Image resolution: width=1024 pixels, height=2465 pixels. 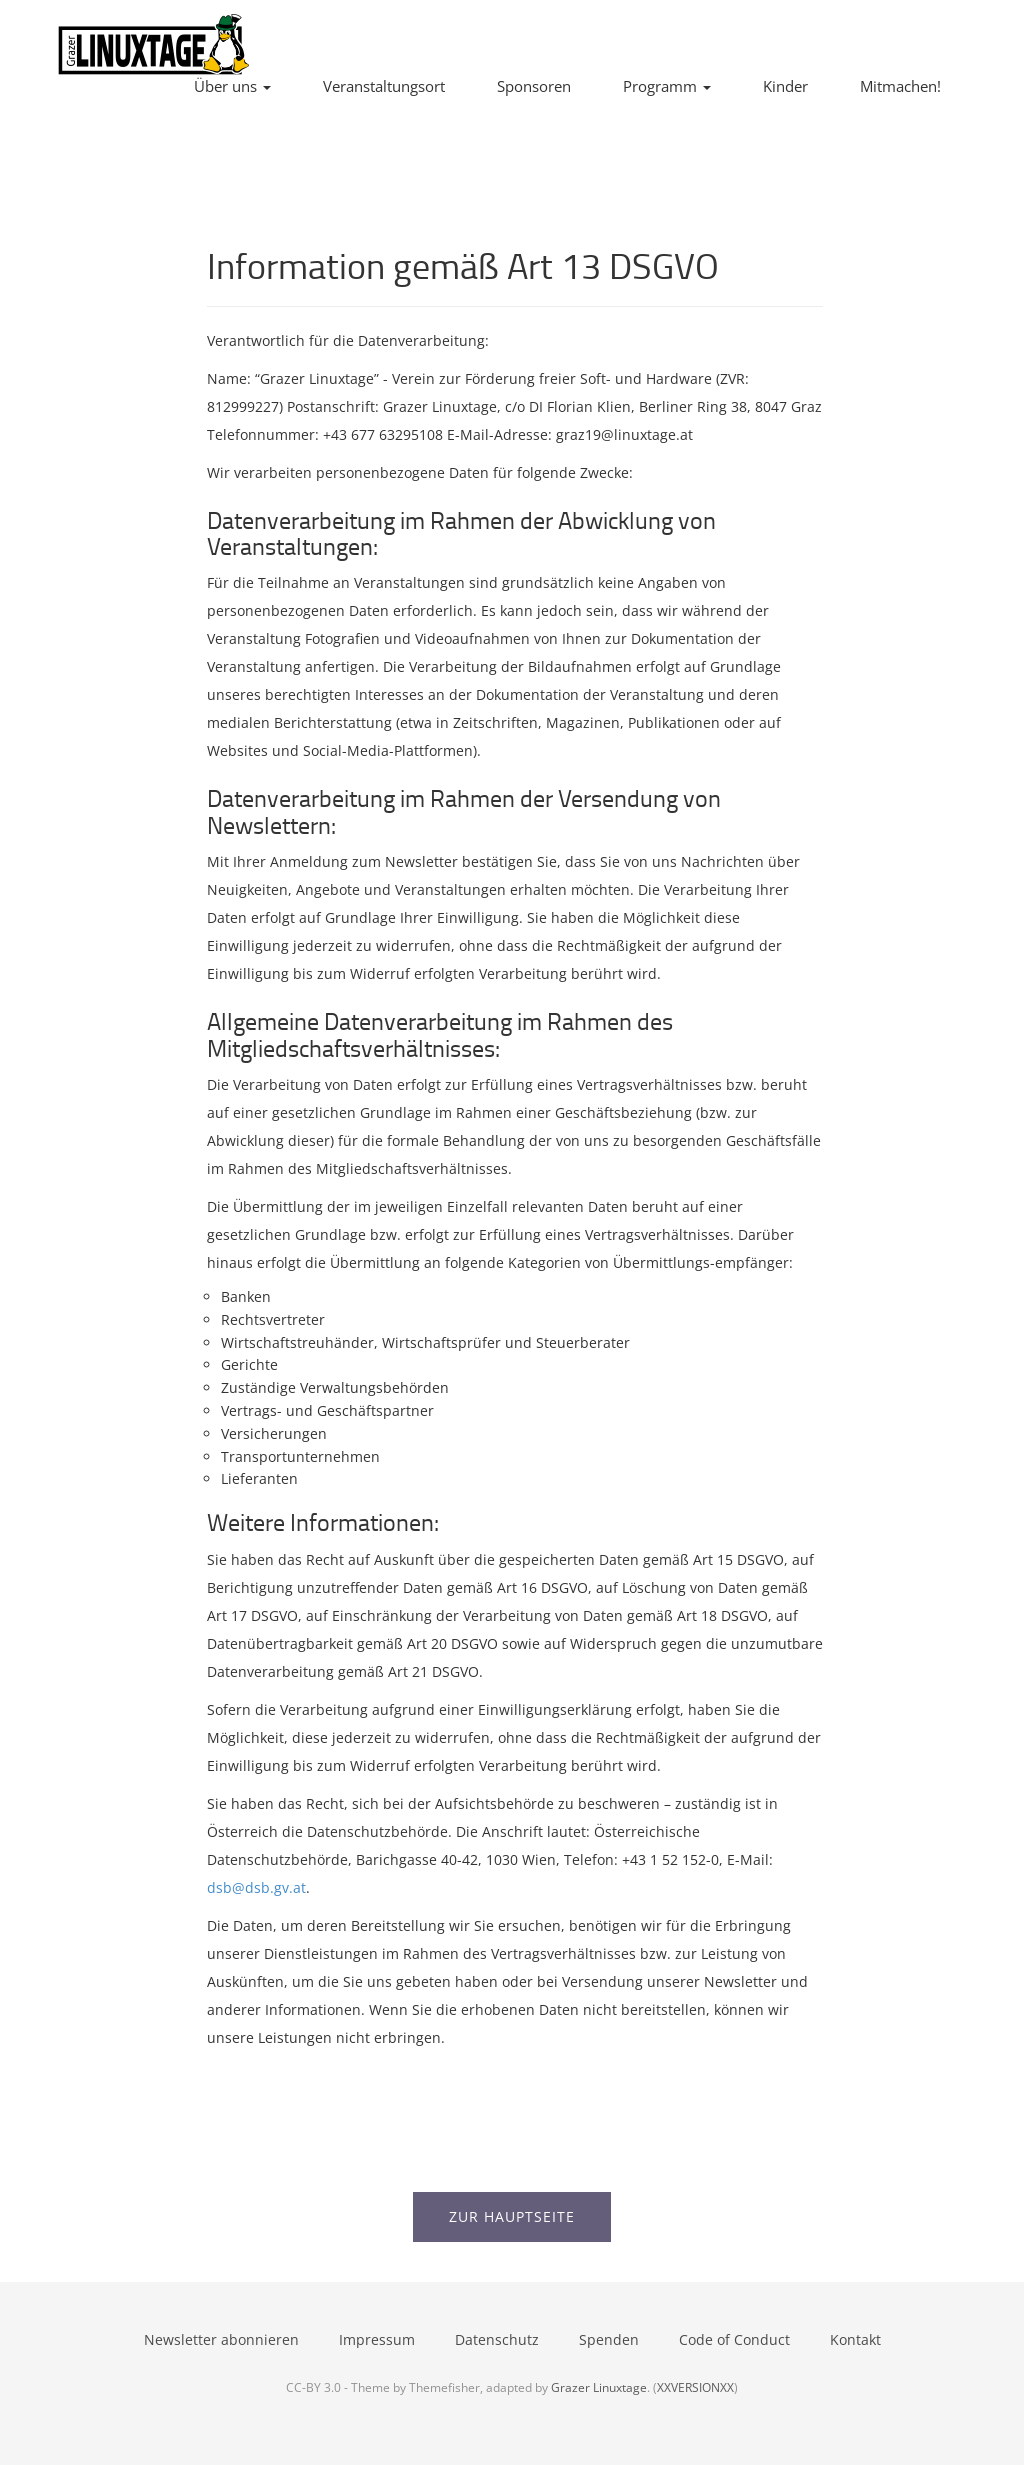 What do you see at coordinates (384, 86) in the screenshot?
I see `Veranstaltungsort` at bounding box center [384, 86].